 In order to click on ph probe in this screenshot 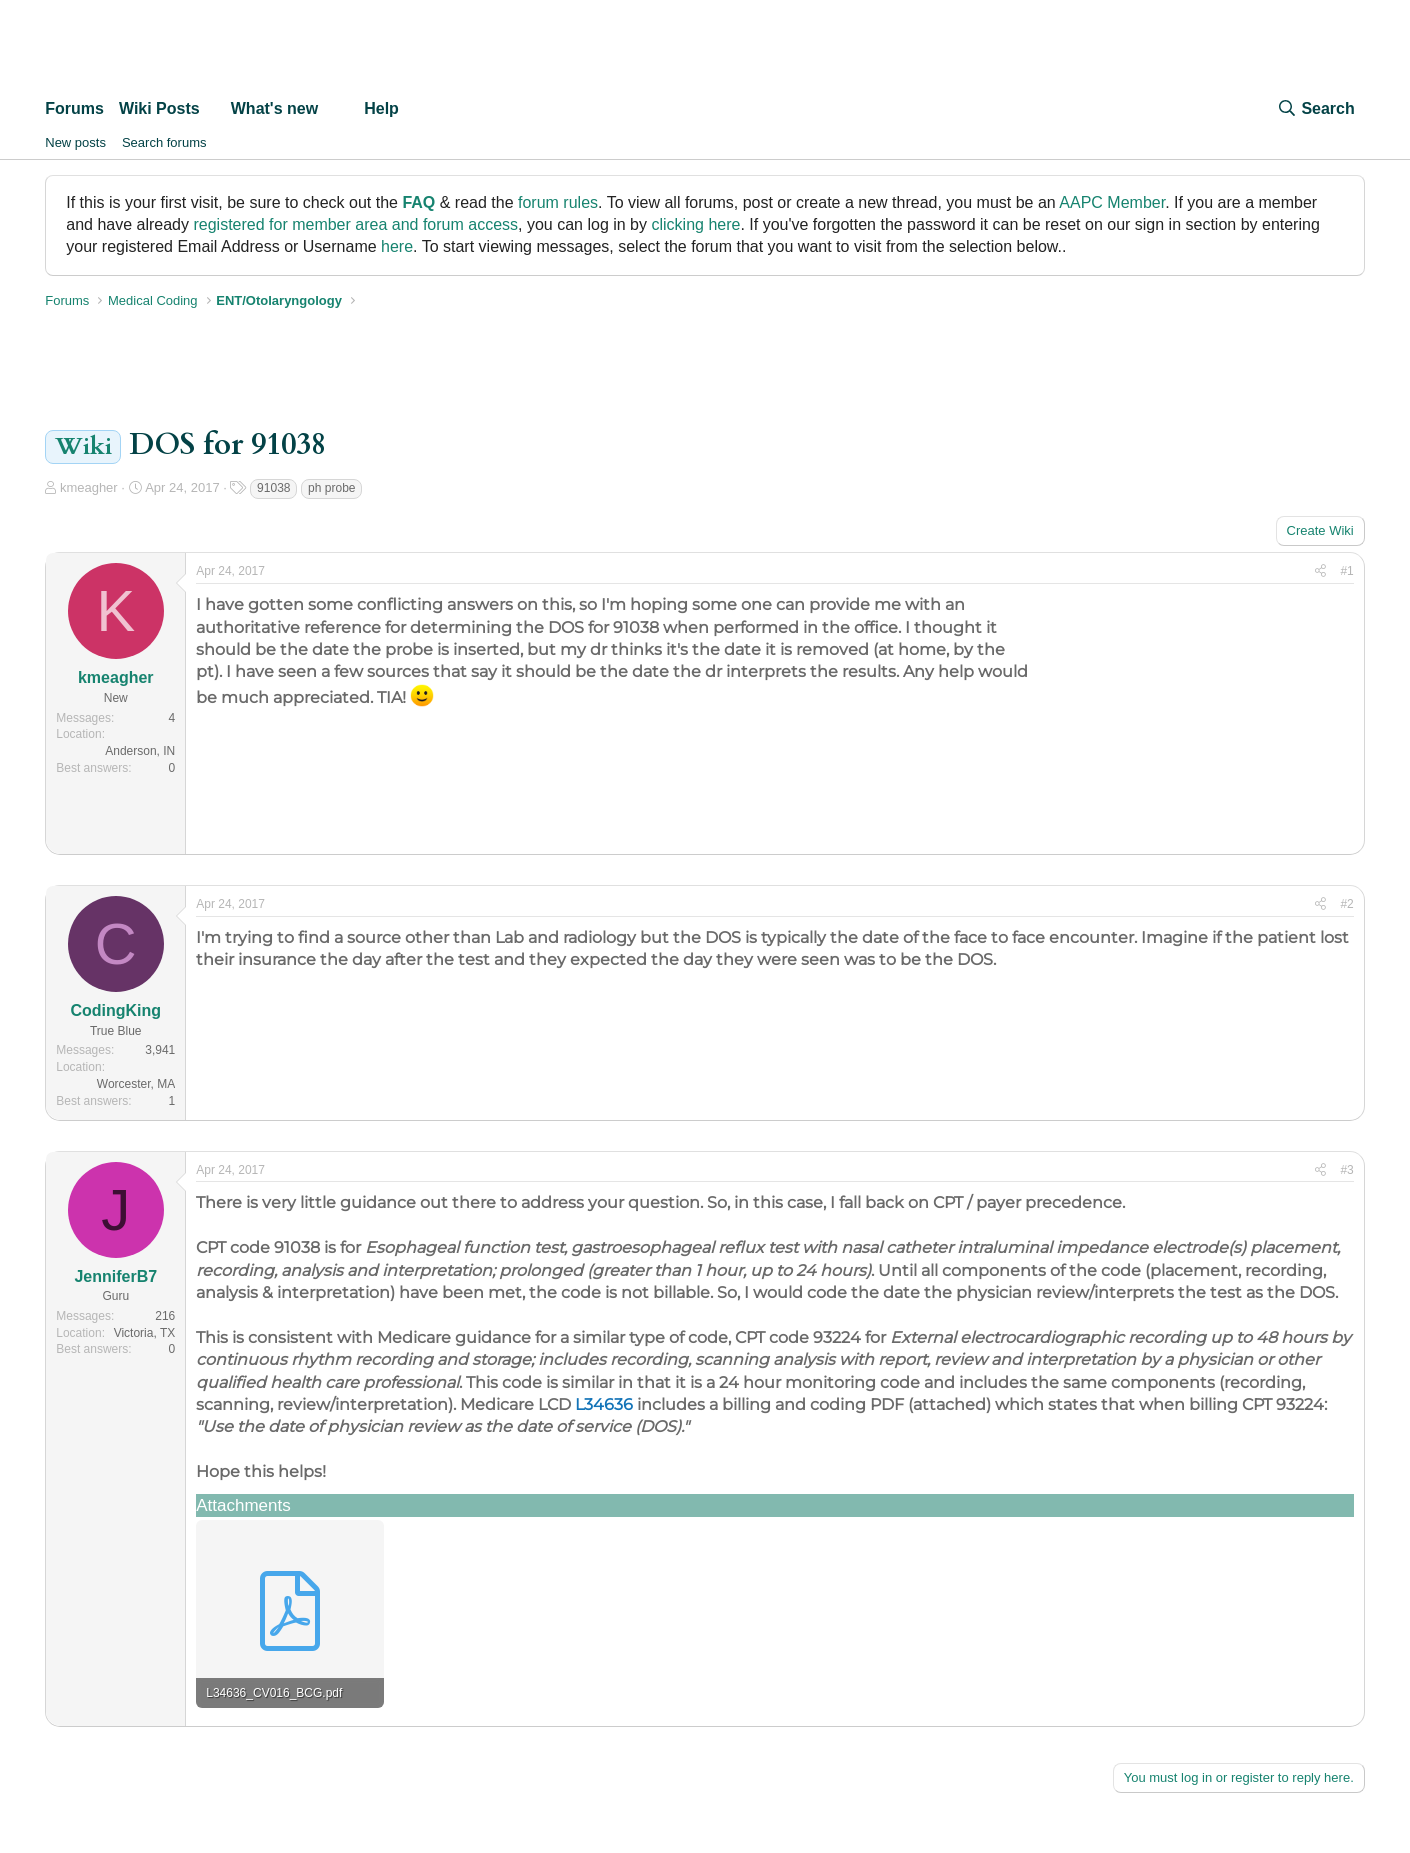, I will do `click(331, 488)`.